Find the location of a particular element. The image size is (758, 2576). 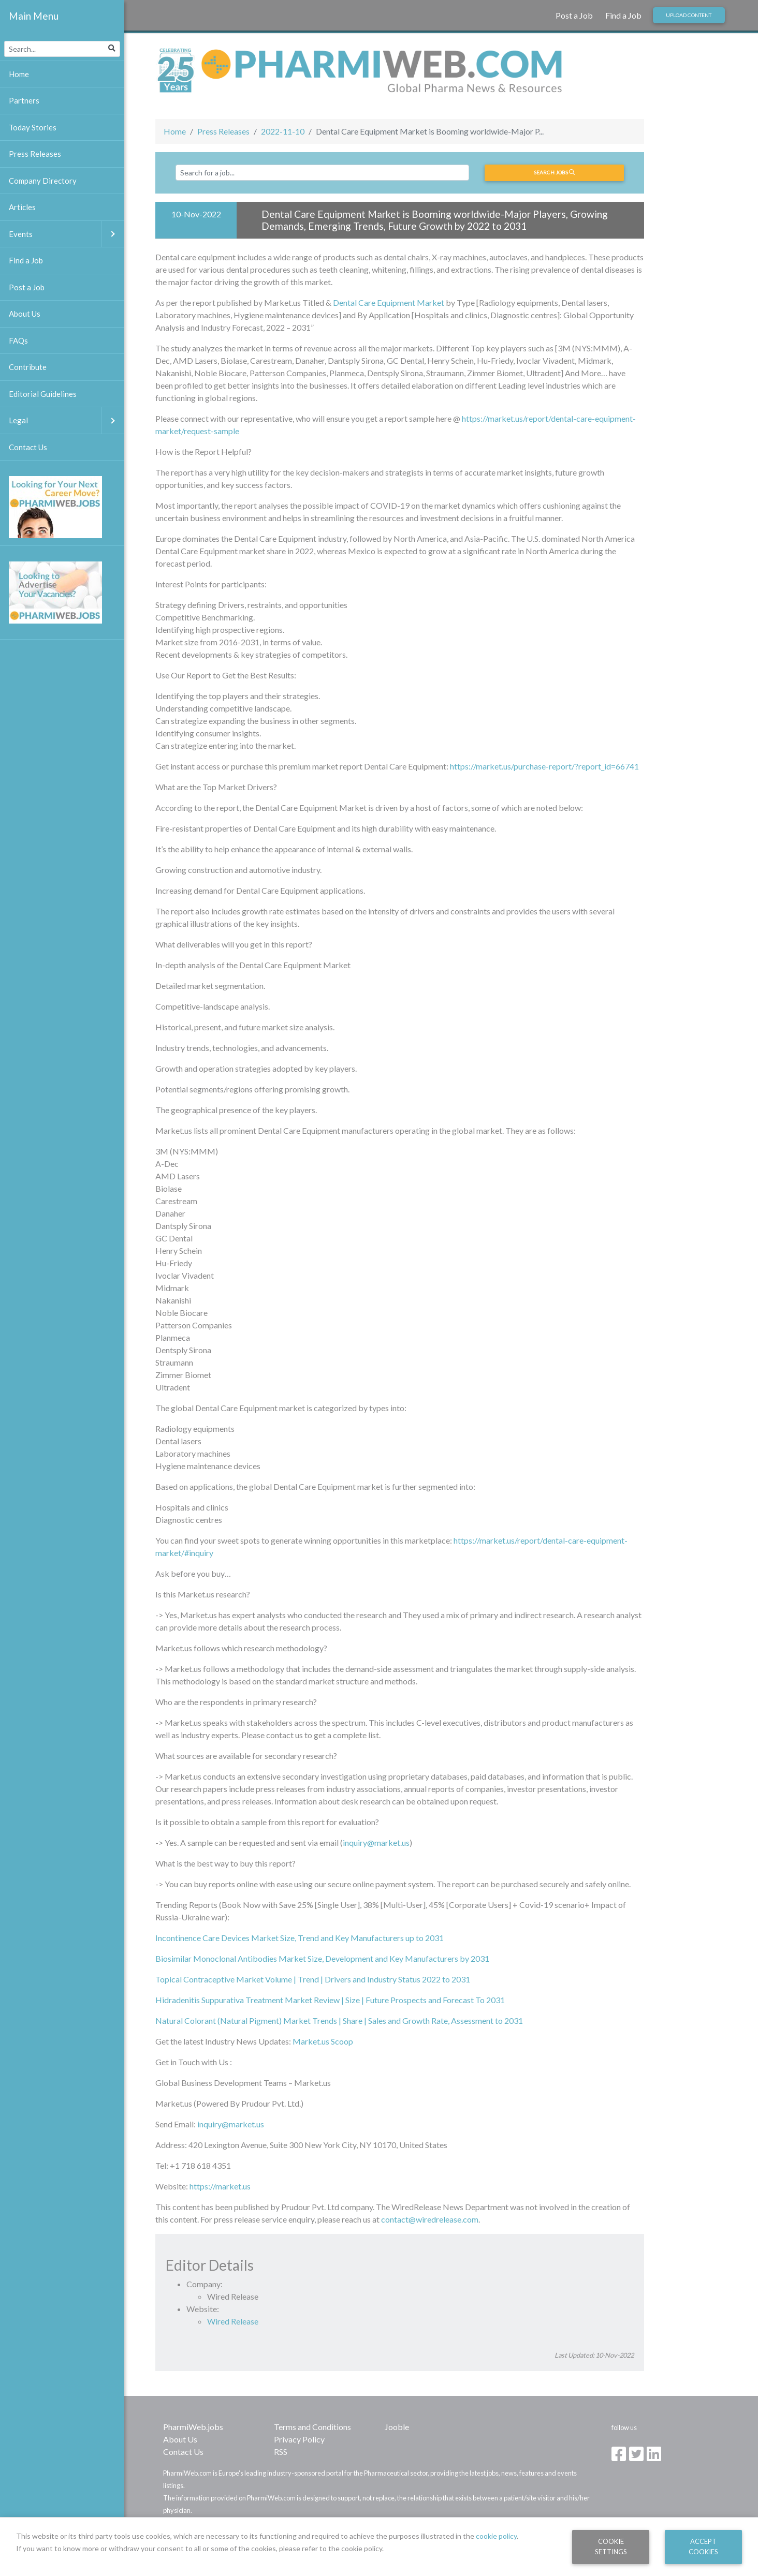

Partners is located at coordinates (24, 100).